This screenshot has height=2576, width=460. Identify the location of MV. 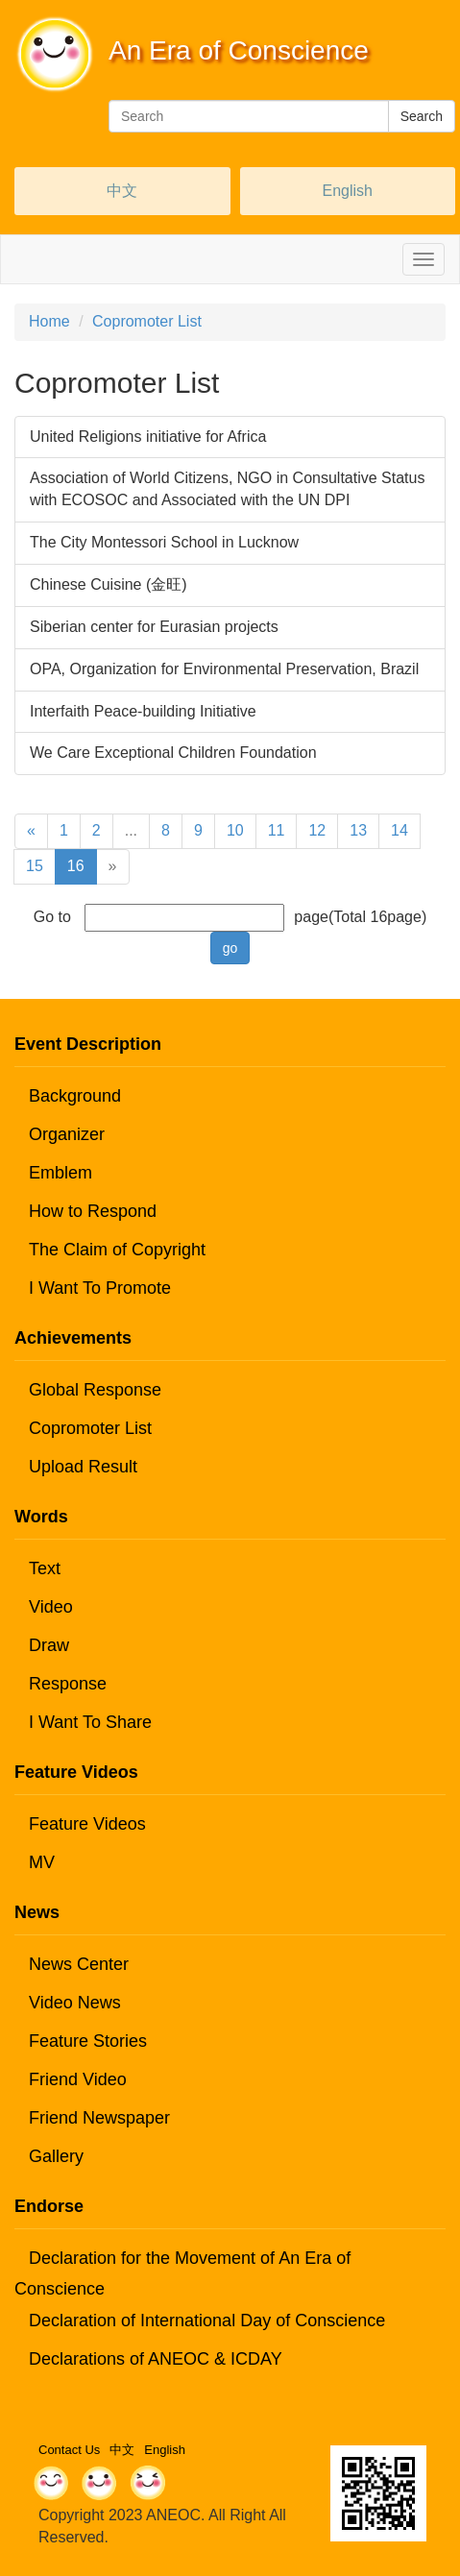
(42, 1862).